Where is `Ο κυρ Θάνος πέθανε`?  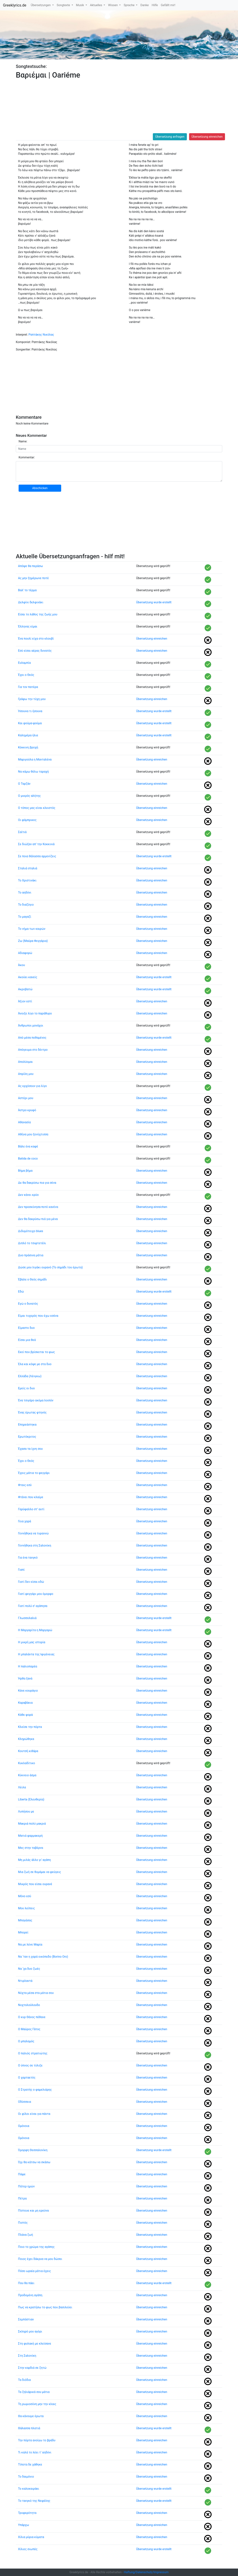 Ο κυρ Θάνος πέθανε is located at coordinates (32, 2017).